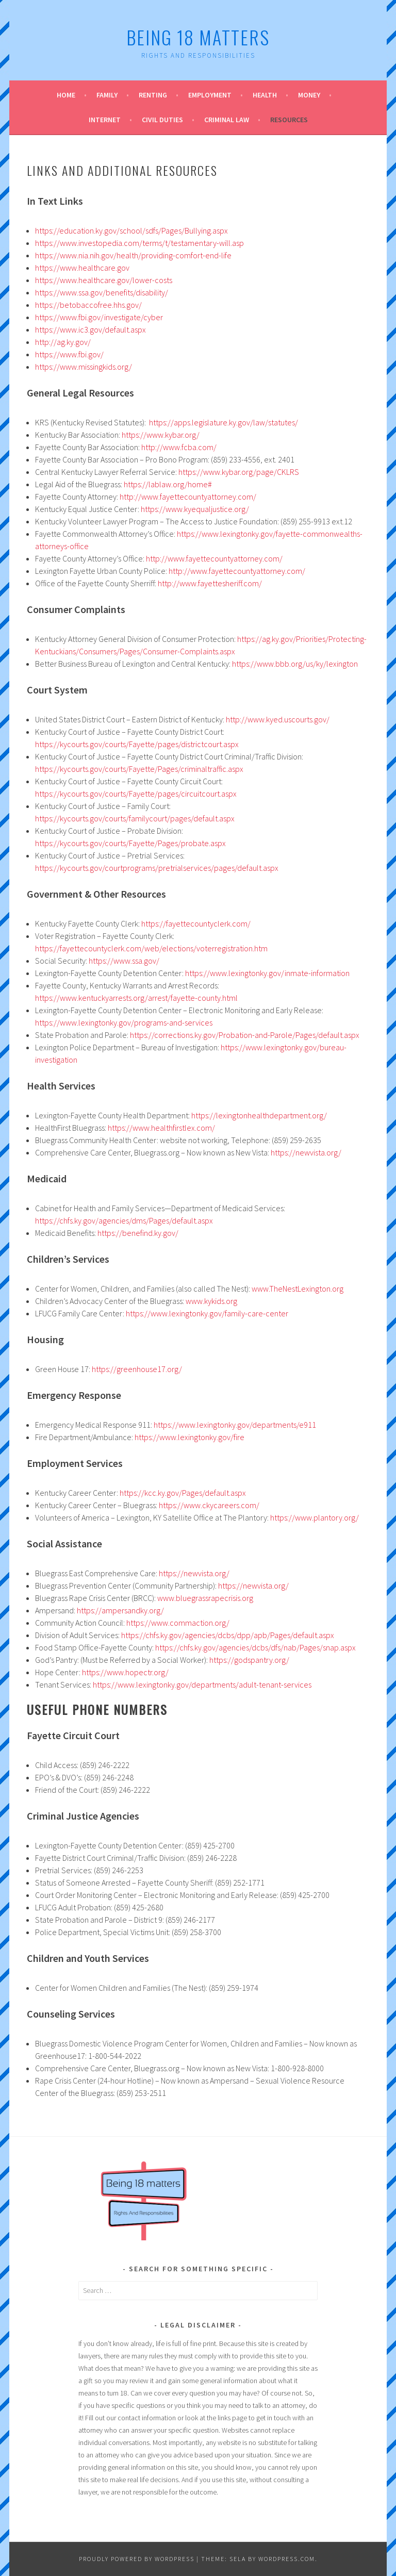 The width and height of the screenshot is (396, 2576). What do you see at coordinates (277, 719) in the screenshot?
I see `http://www.kyed.uscourts.gov/ [(opens in a new tab)]` at bounding box center [277, 719].